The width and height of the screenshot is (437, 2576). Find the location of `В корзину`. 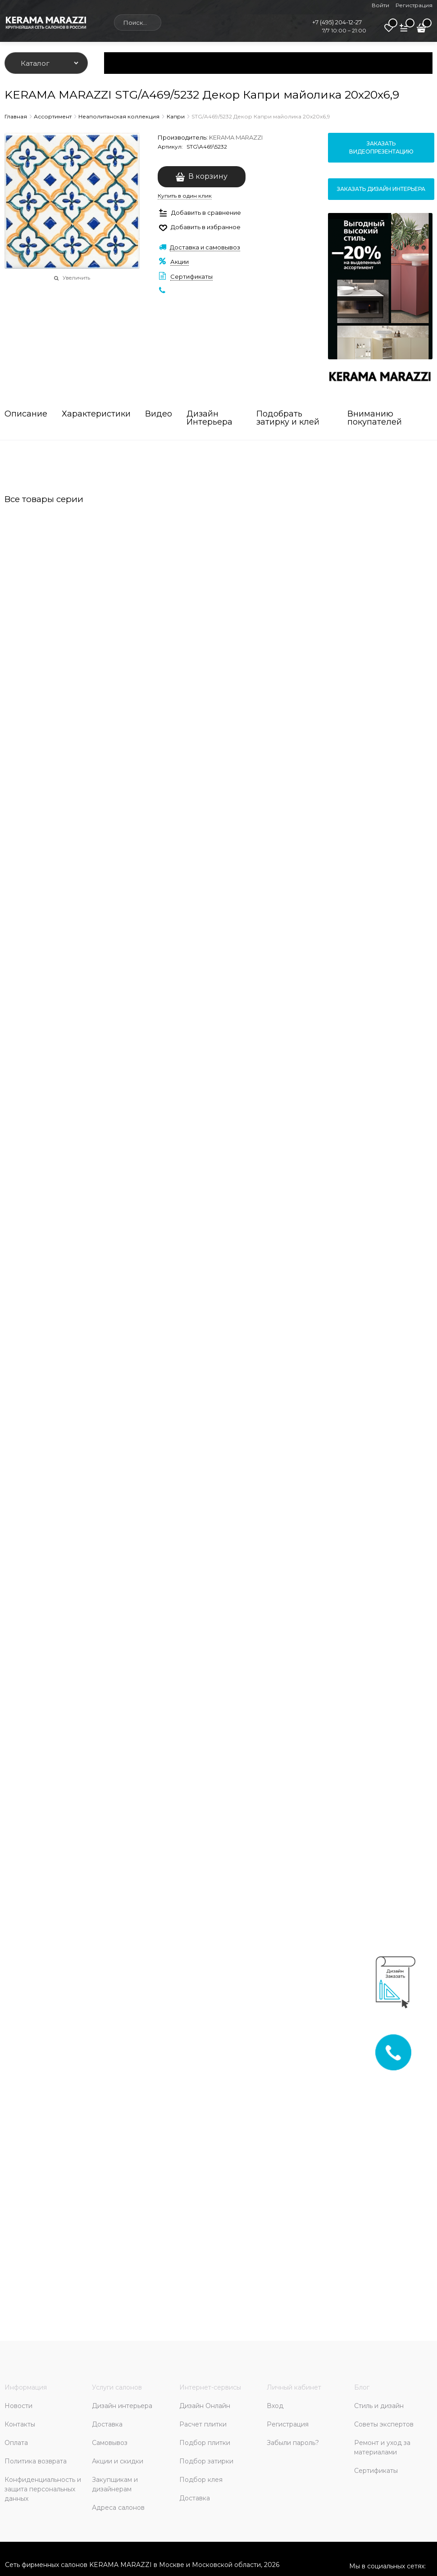

В корзину is located at coordinates (208, 176).